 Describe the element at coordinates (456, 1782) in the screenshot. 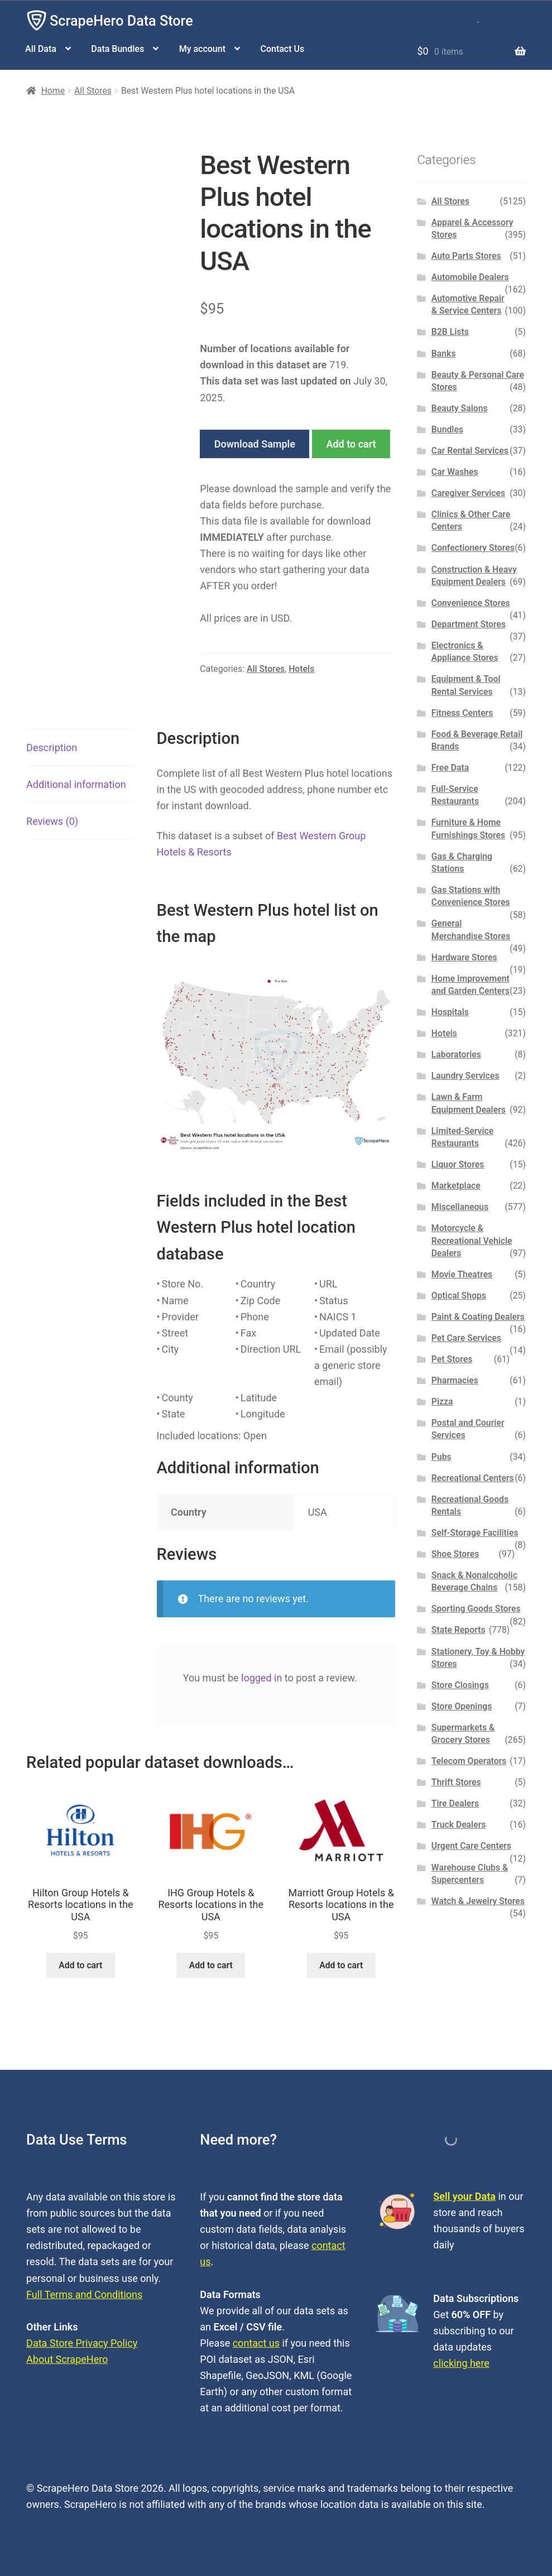

I see `Thrift Stores` at that location.